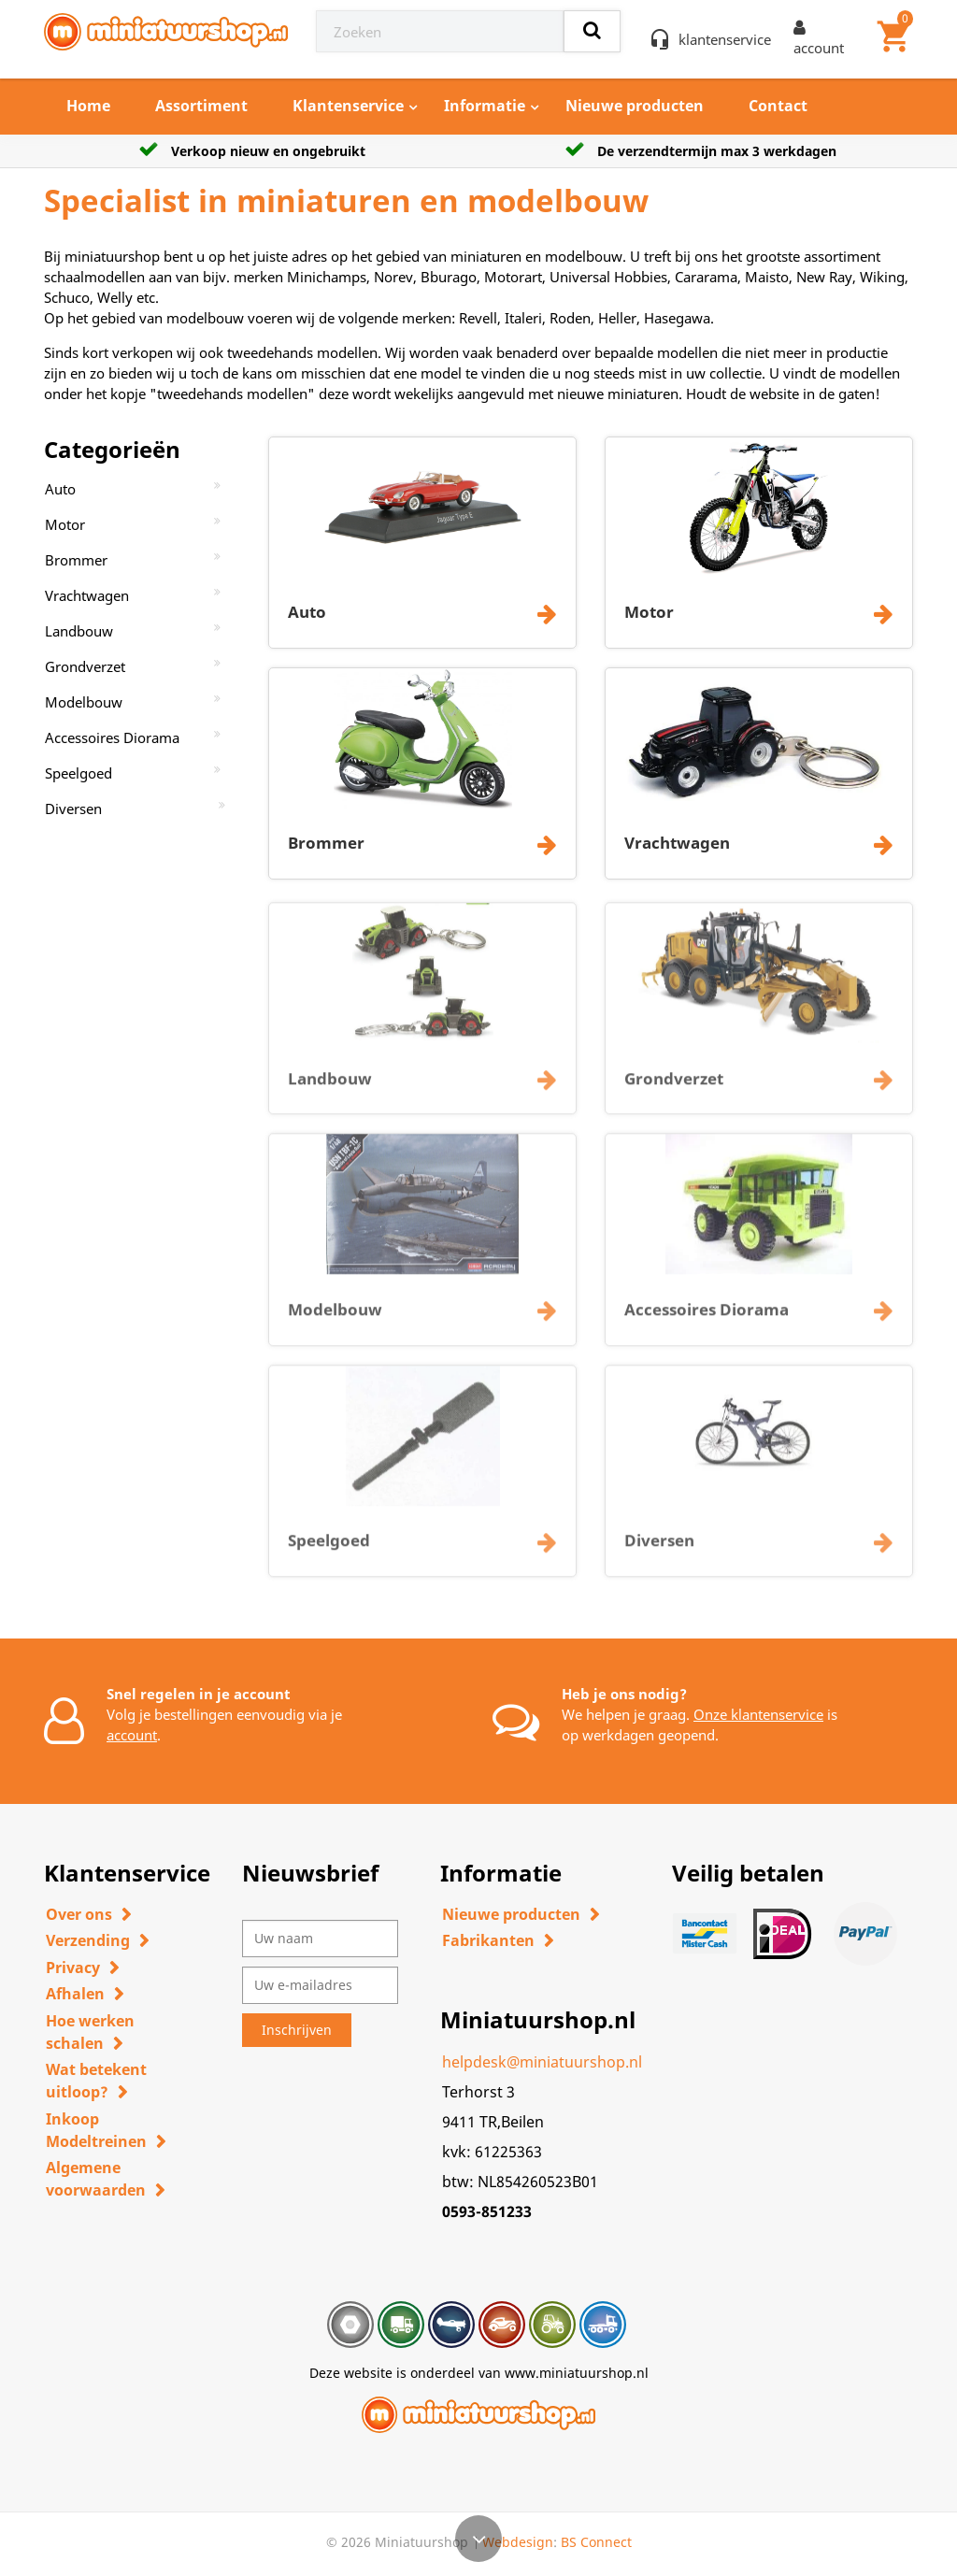  What do you see at coordinates (78, 773) in the screenshot?
I see `Speelgoed` at bounding box center [78, 773].